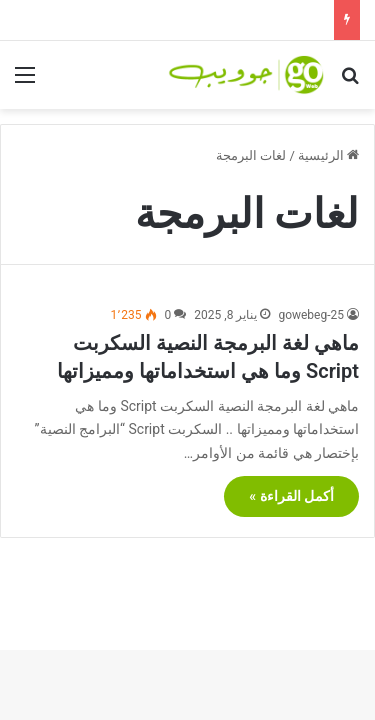 This screenshot has height=720, width=375. Describe the element at coordinates (291, 496) in the screenshot. I see `أكمل القراءة »` at that location.